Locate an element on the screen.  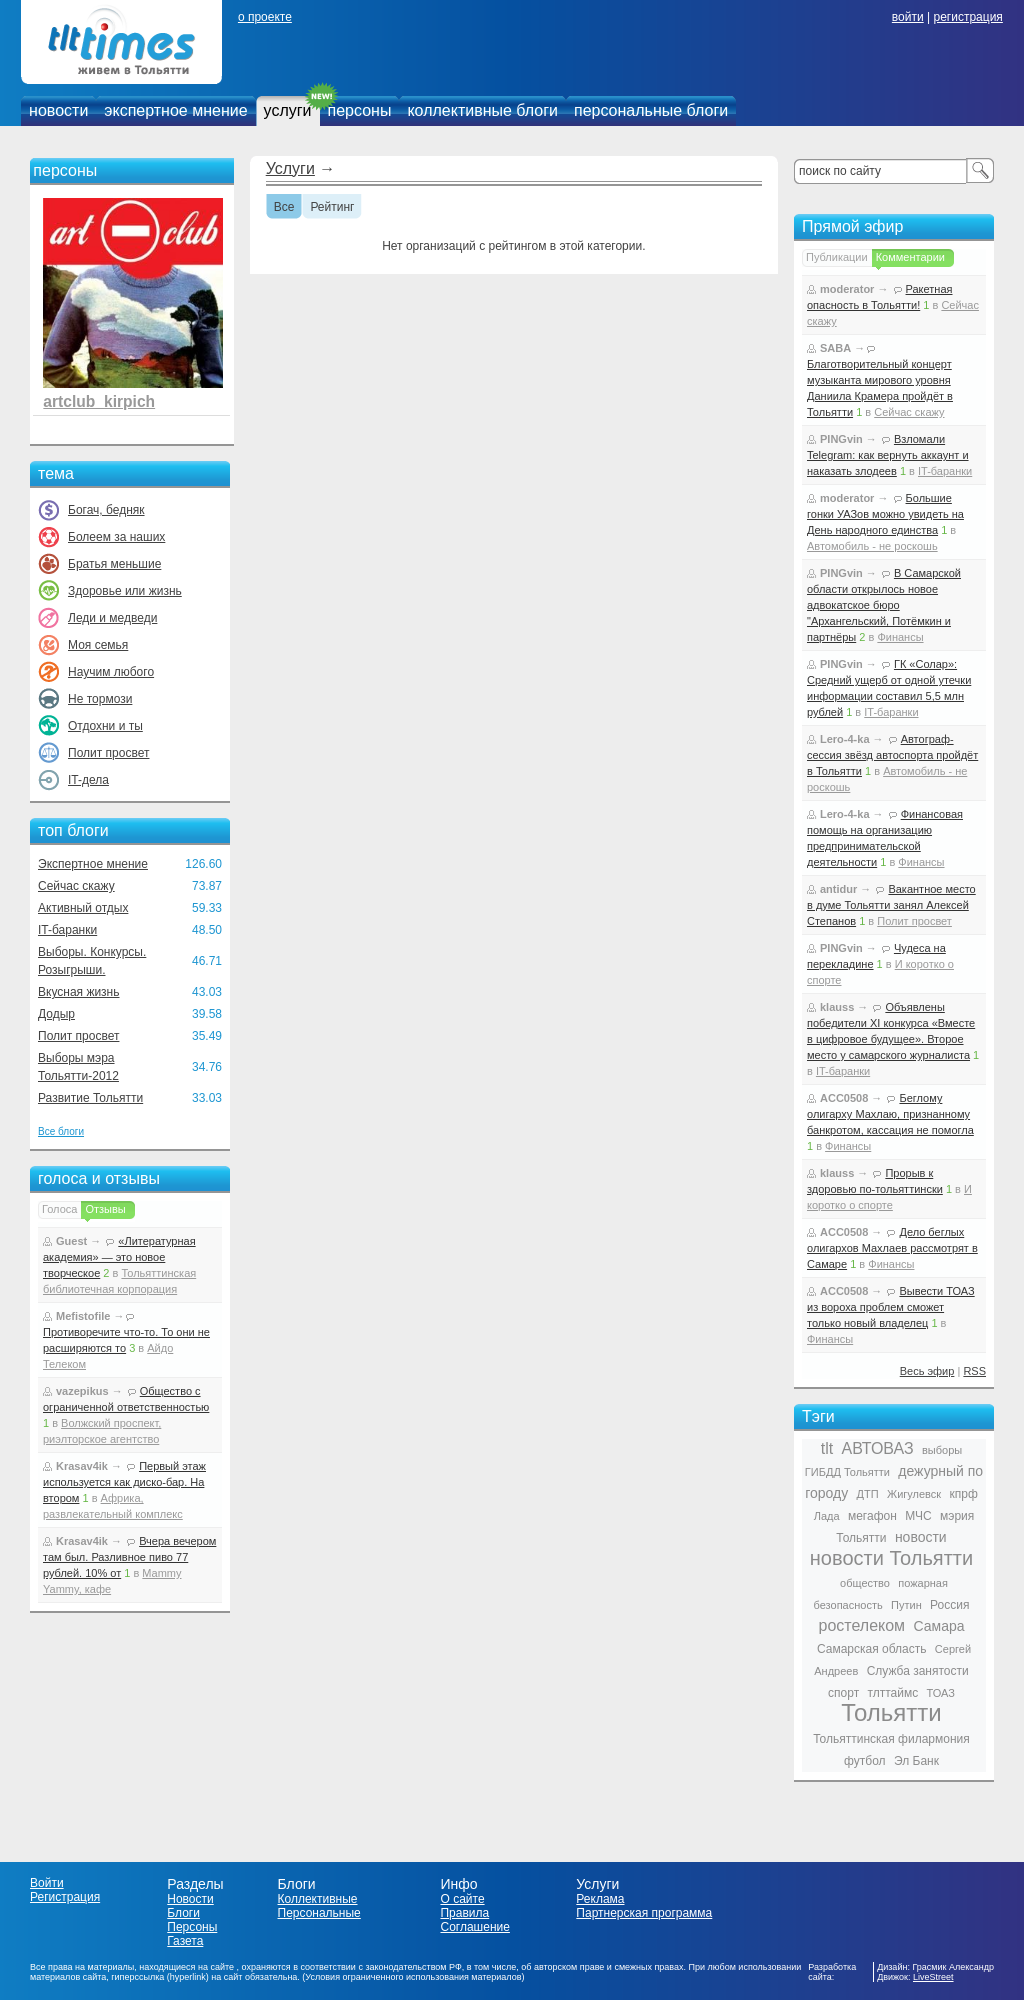
Персональные is located at coordinates (319, 1913).